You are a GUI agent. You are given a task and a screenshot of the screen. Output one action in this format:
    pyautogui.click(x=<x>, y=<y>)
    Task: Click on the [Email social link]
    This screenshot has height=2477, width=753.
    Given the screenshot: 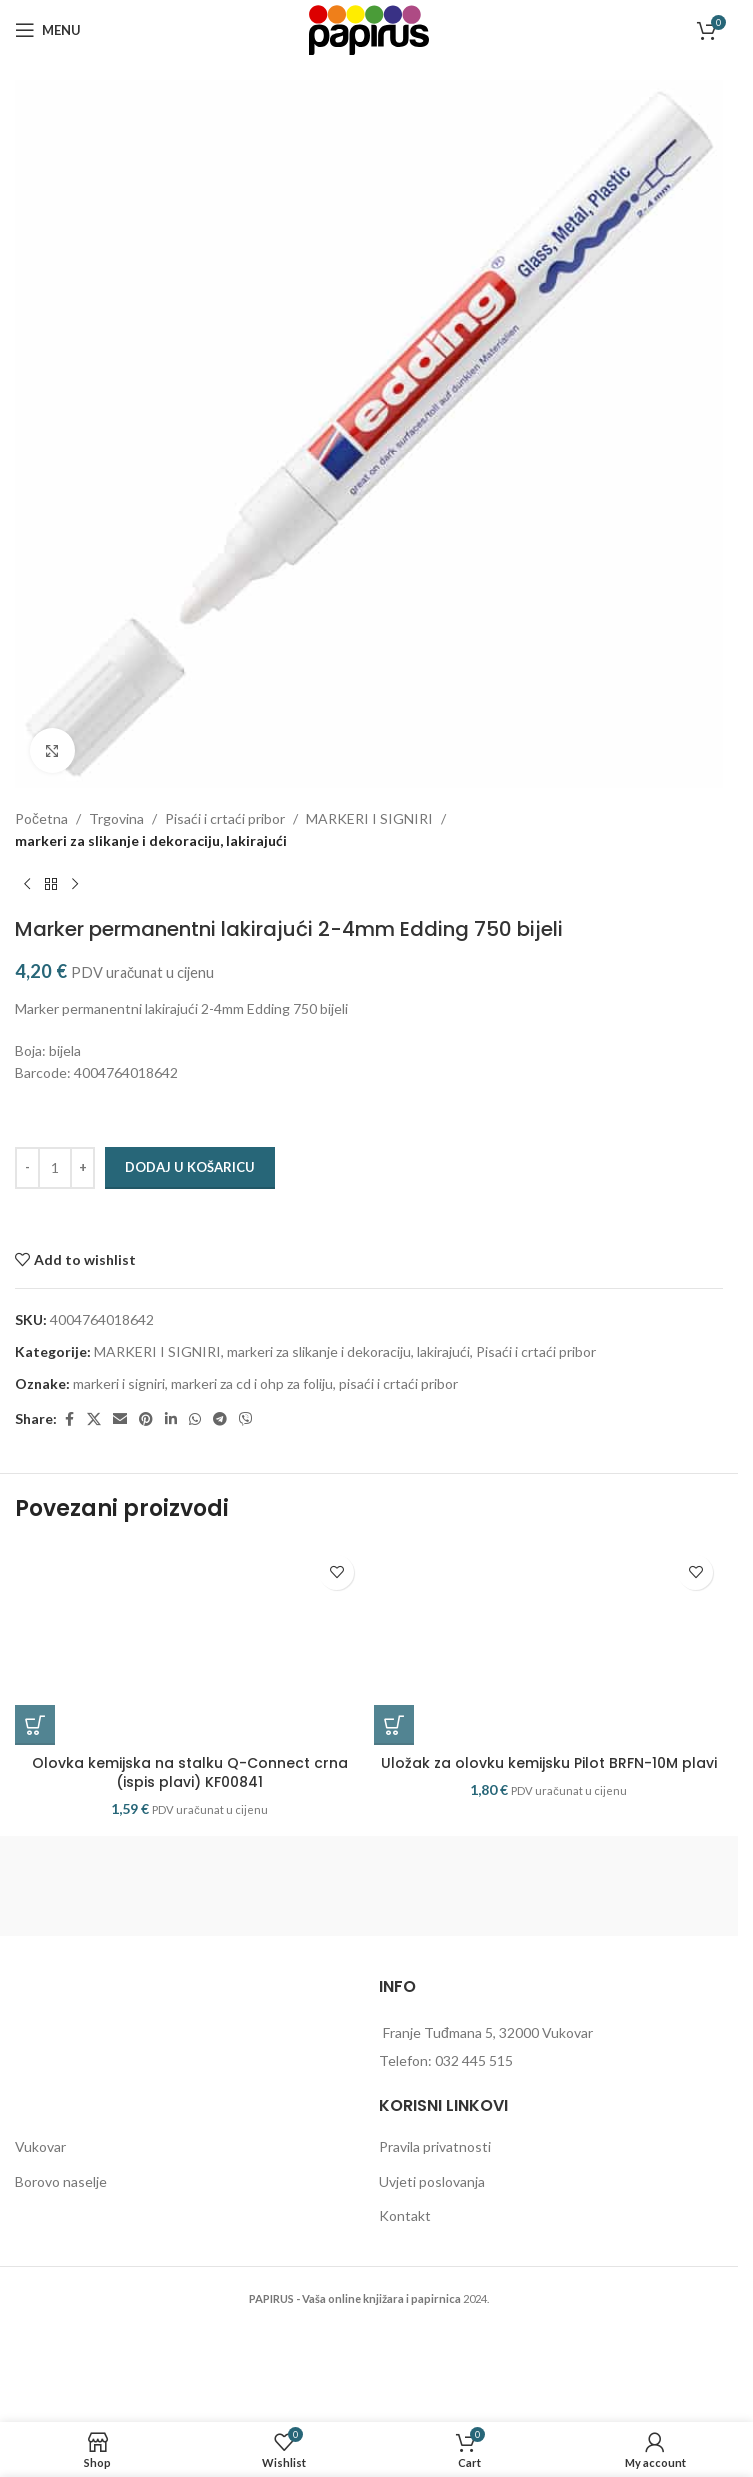 What is the action you would take?
    pyautogui.click(x=120, y=1419)
    